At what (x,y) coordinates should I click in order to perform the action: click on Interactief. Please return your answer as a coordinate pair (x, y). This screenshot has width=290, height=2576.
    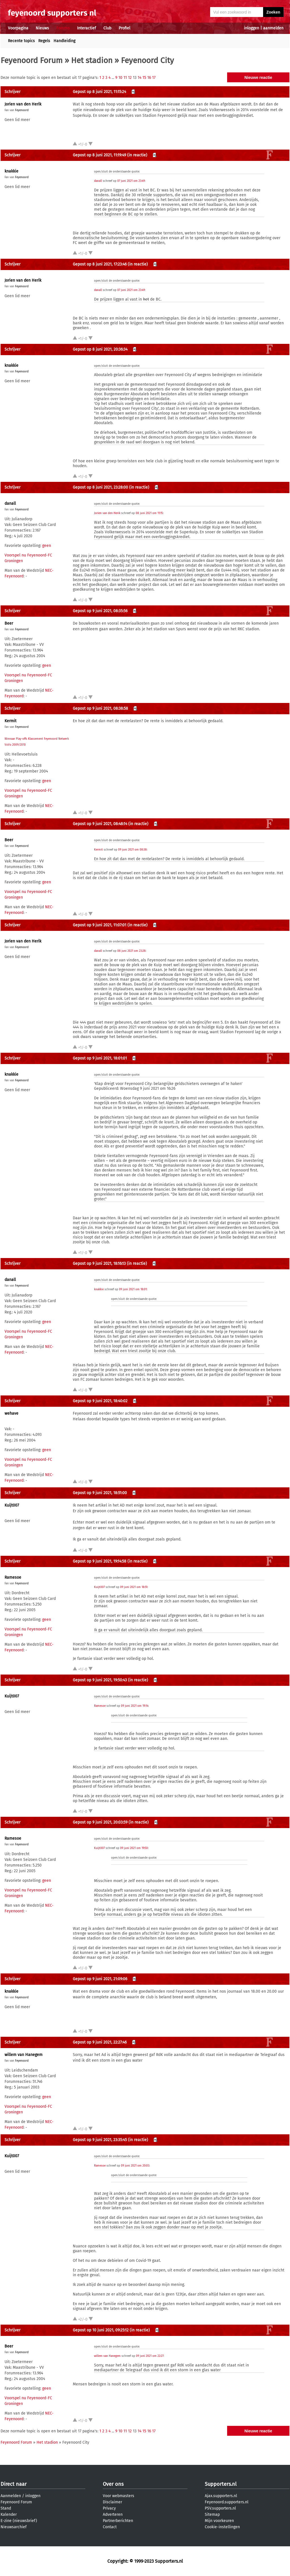
    Looking at the image, I should click on (86, 28).